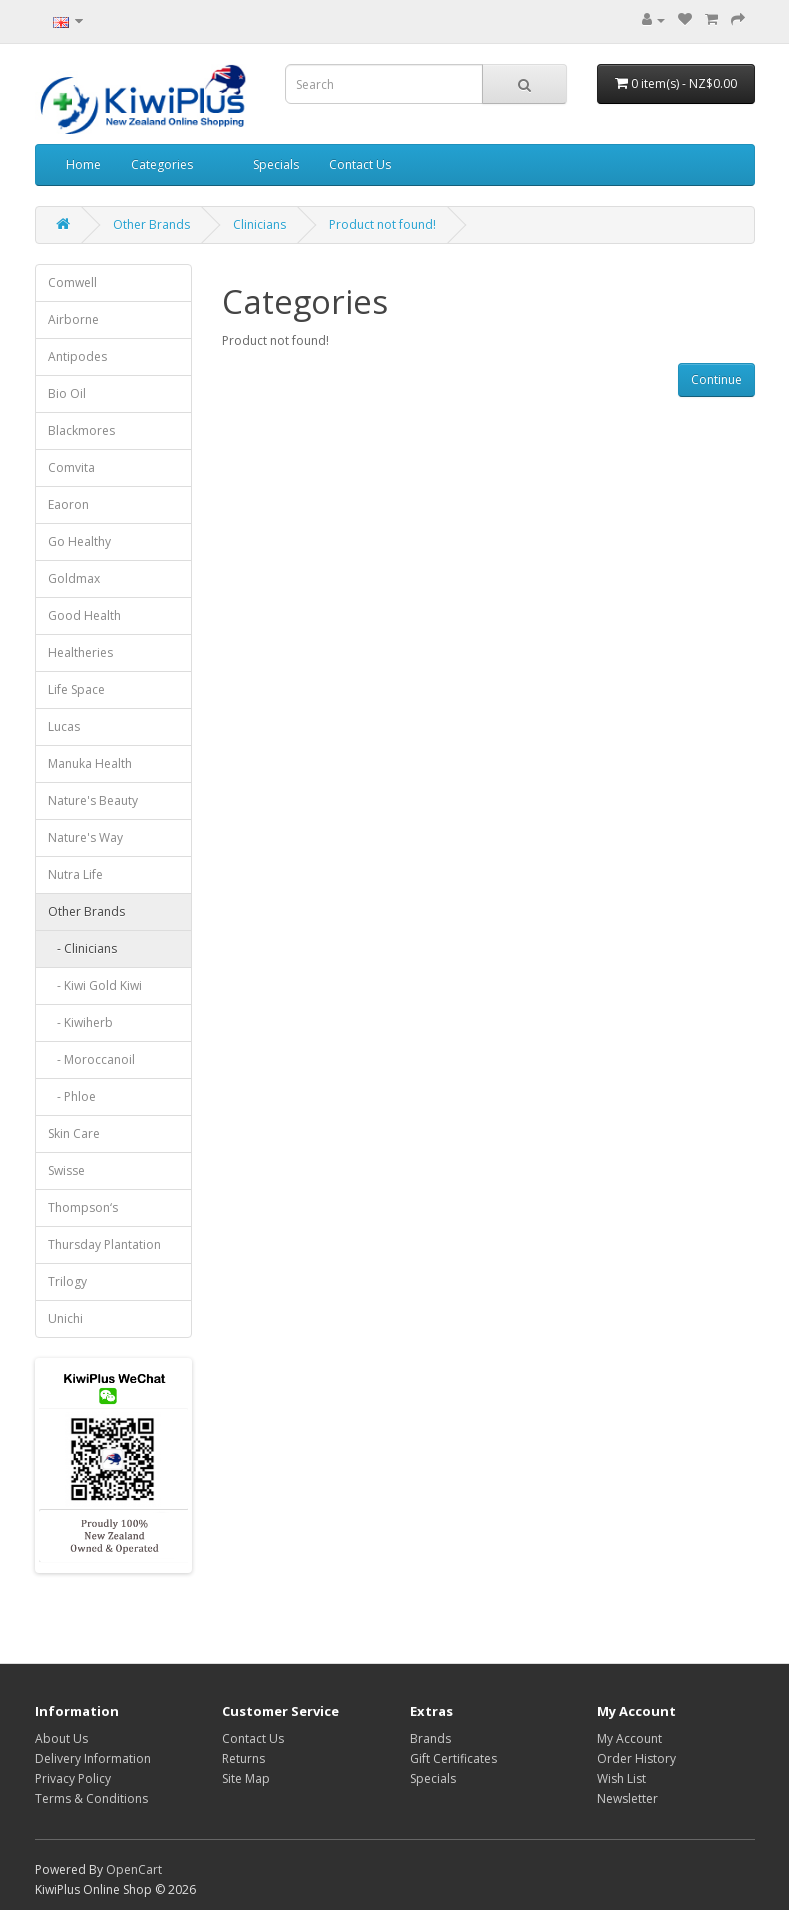 Image resolution: width=789 pixels, height=1910 pixels. Describe the element at coordinates (162, 164) in the screenshot. I see `Categories` at that location.